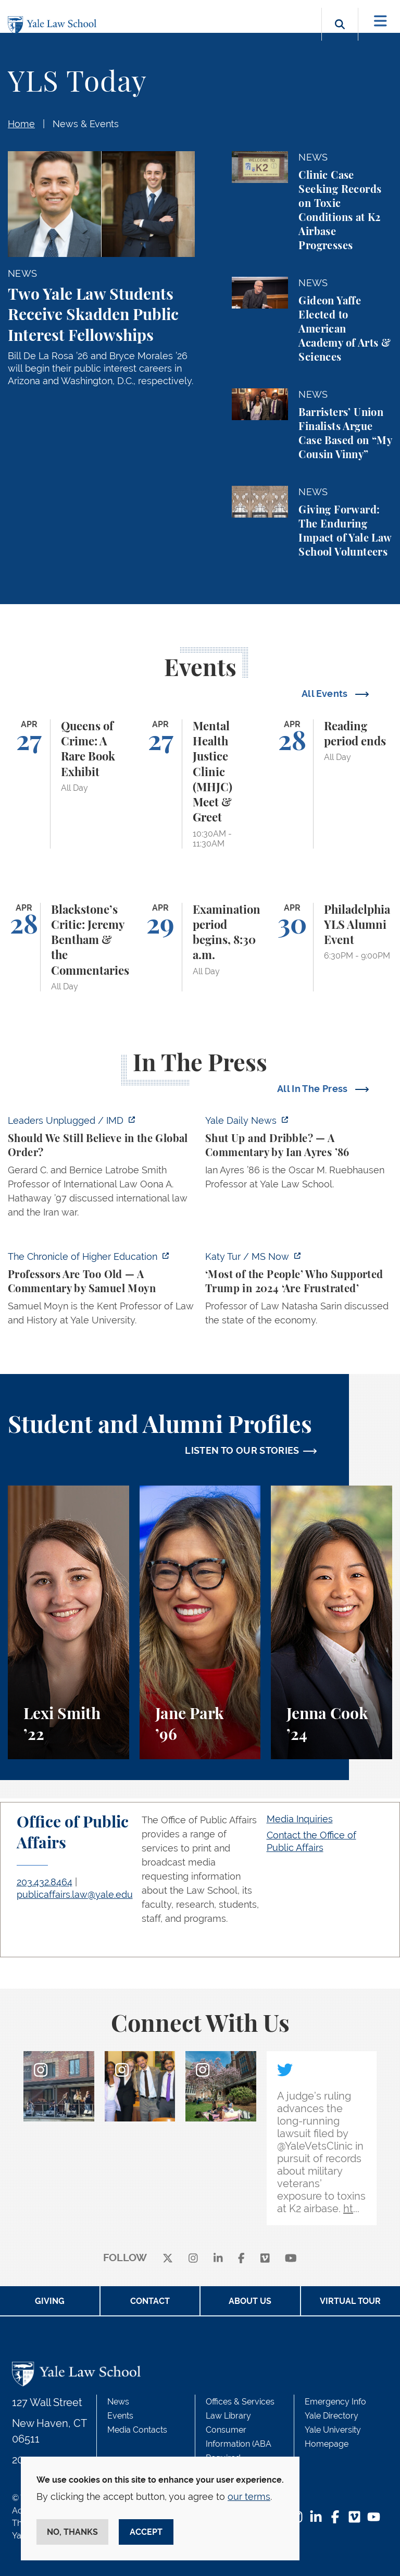  I want to click on [Toggle navigation], so click(380, 21).